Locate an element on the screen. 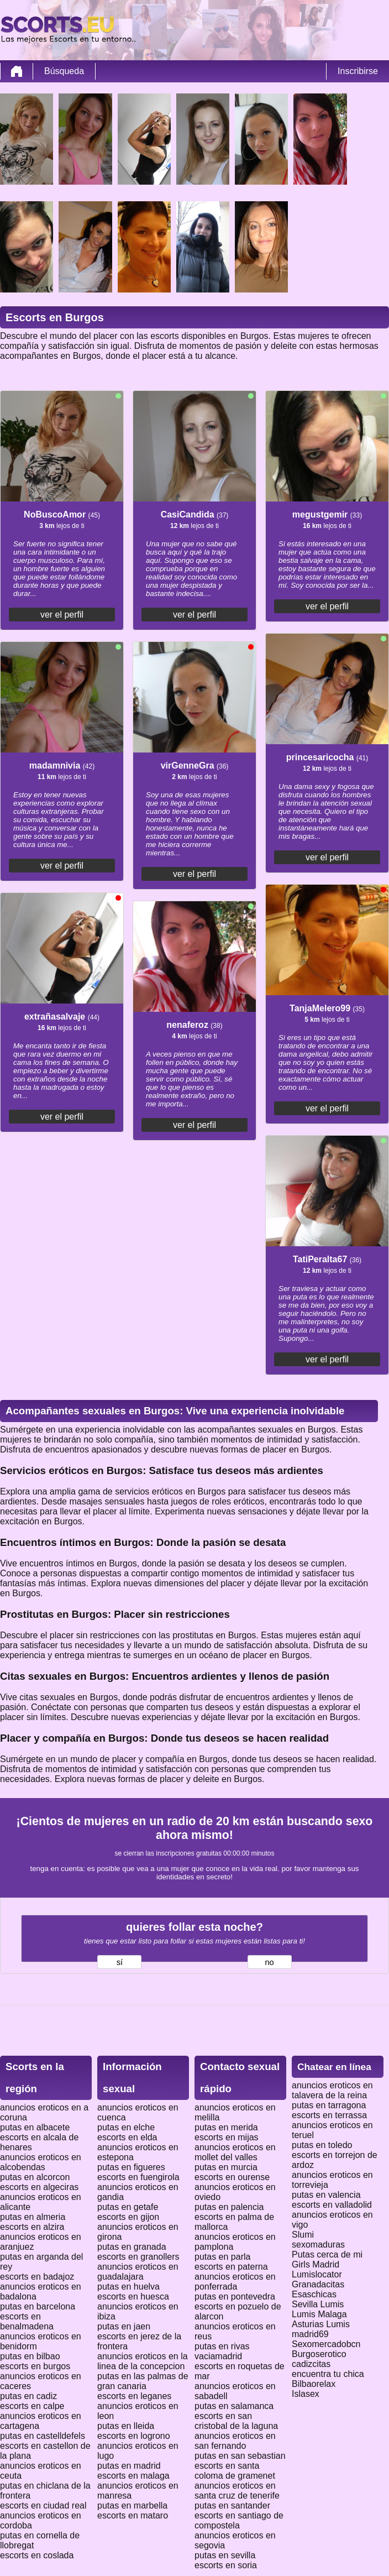 The height and width of the screenshot is (2576, 389). putas en pontevedra is located at coordinates (235, 2296).